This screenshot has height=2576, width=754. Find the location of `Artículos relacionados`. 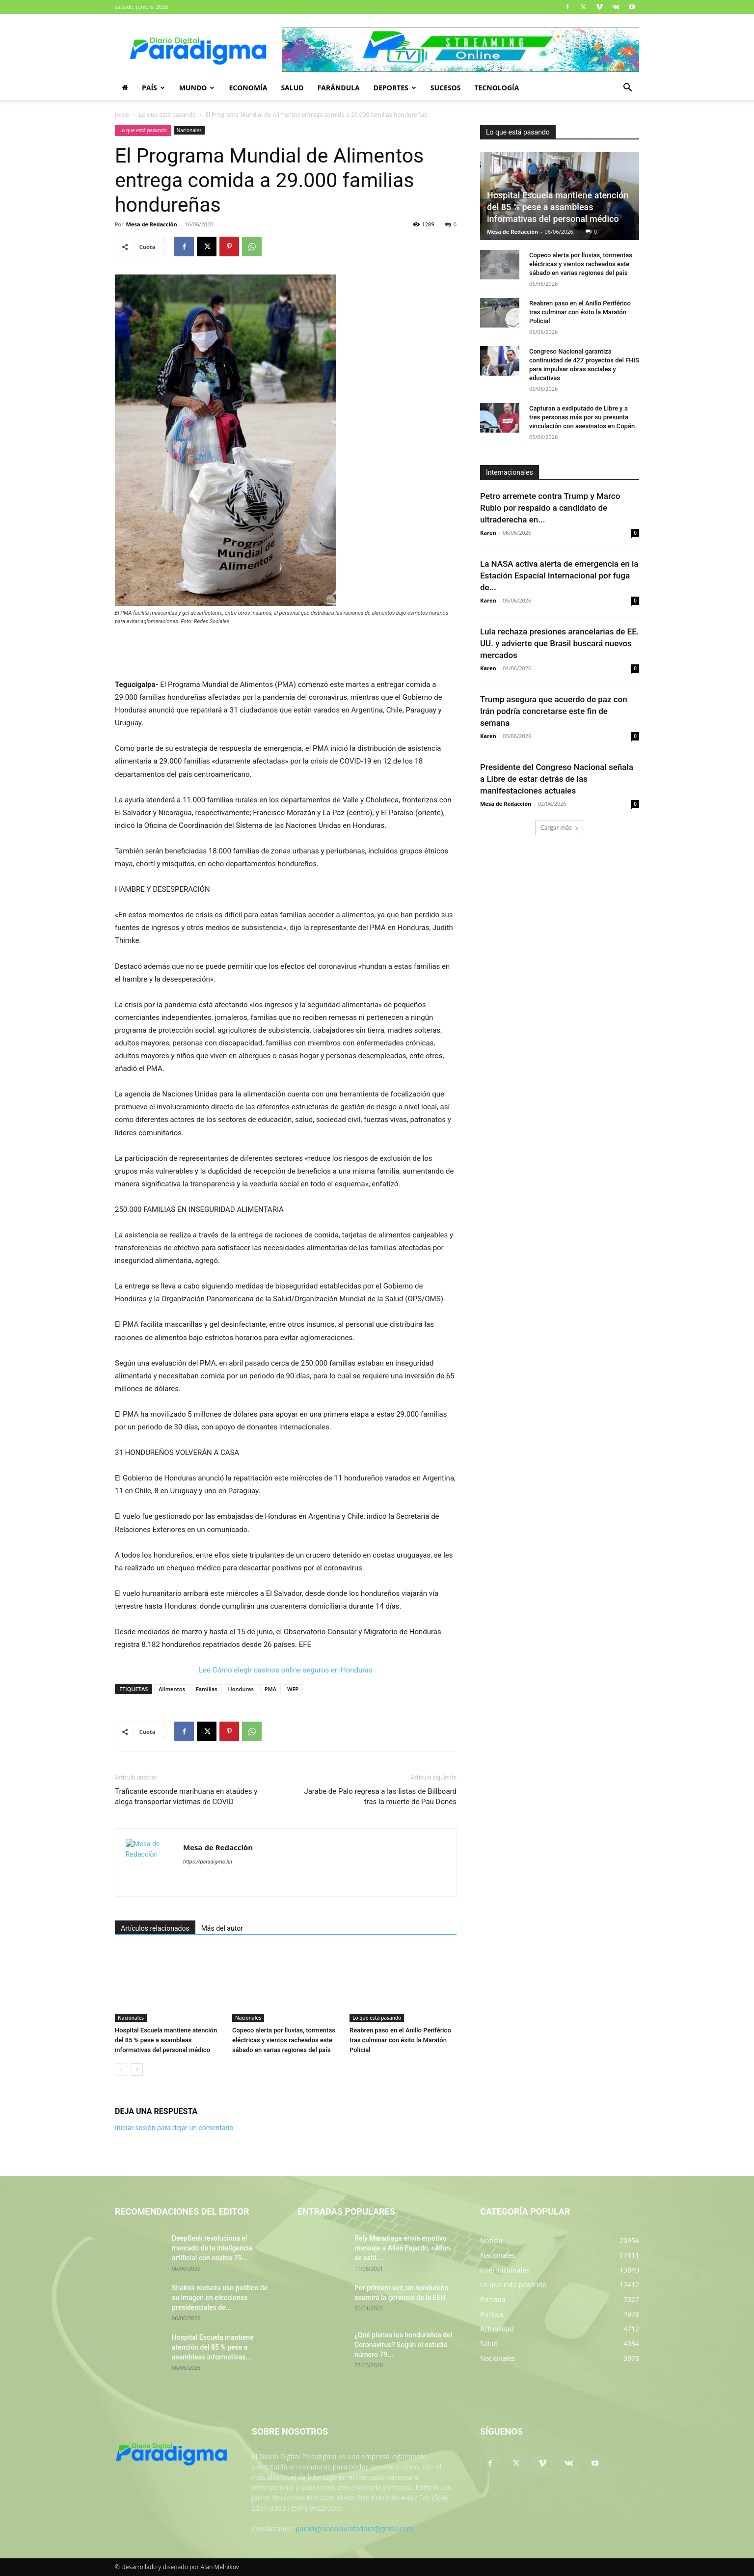

Artículos relacionados is located at coordinates (155, 1928).